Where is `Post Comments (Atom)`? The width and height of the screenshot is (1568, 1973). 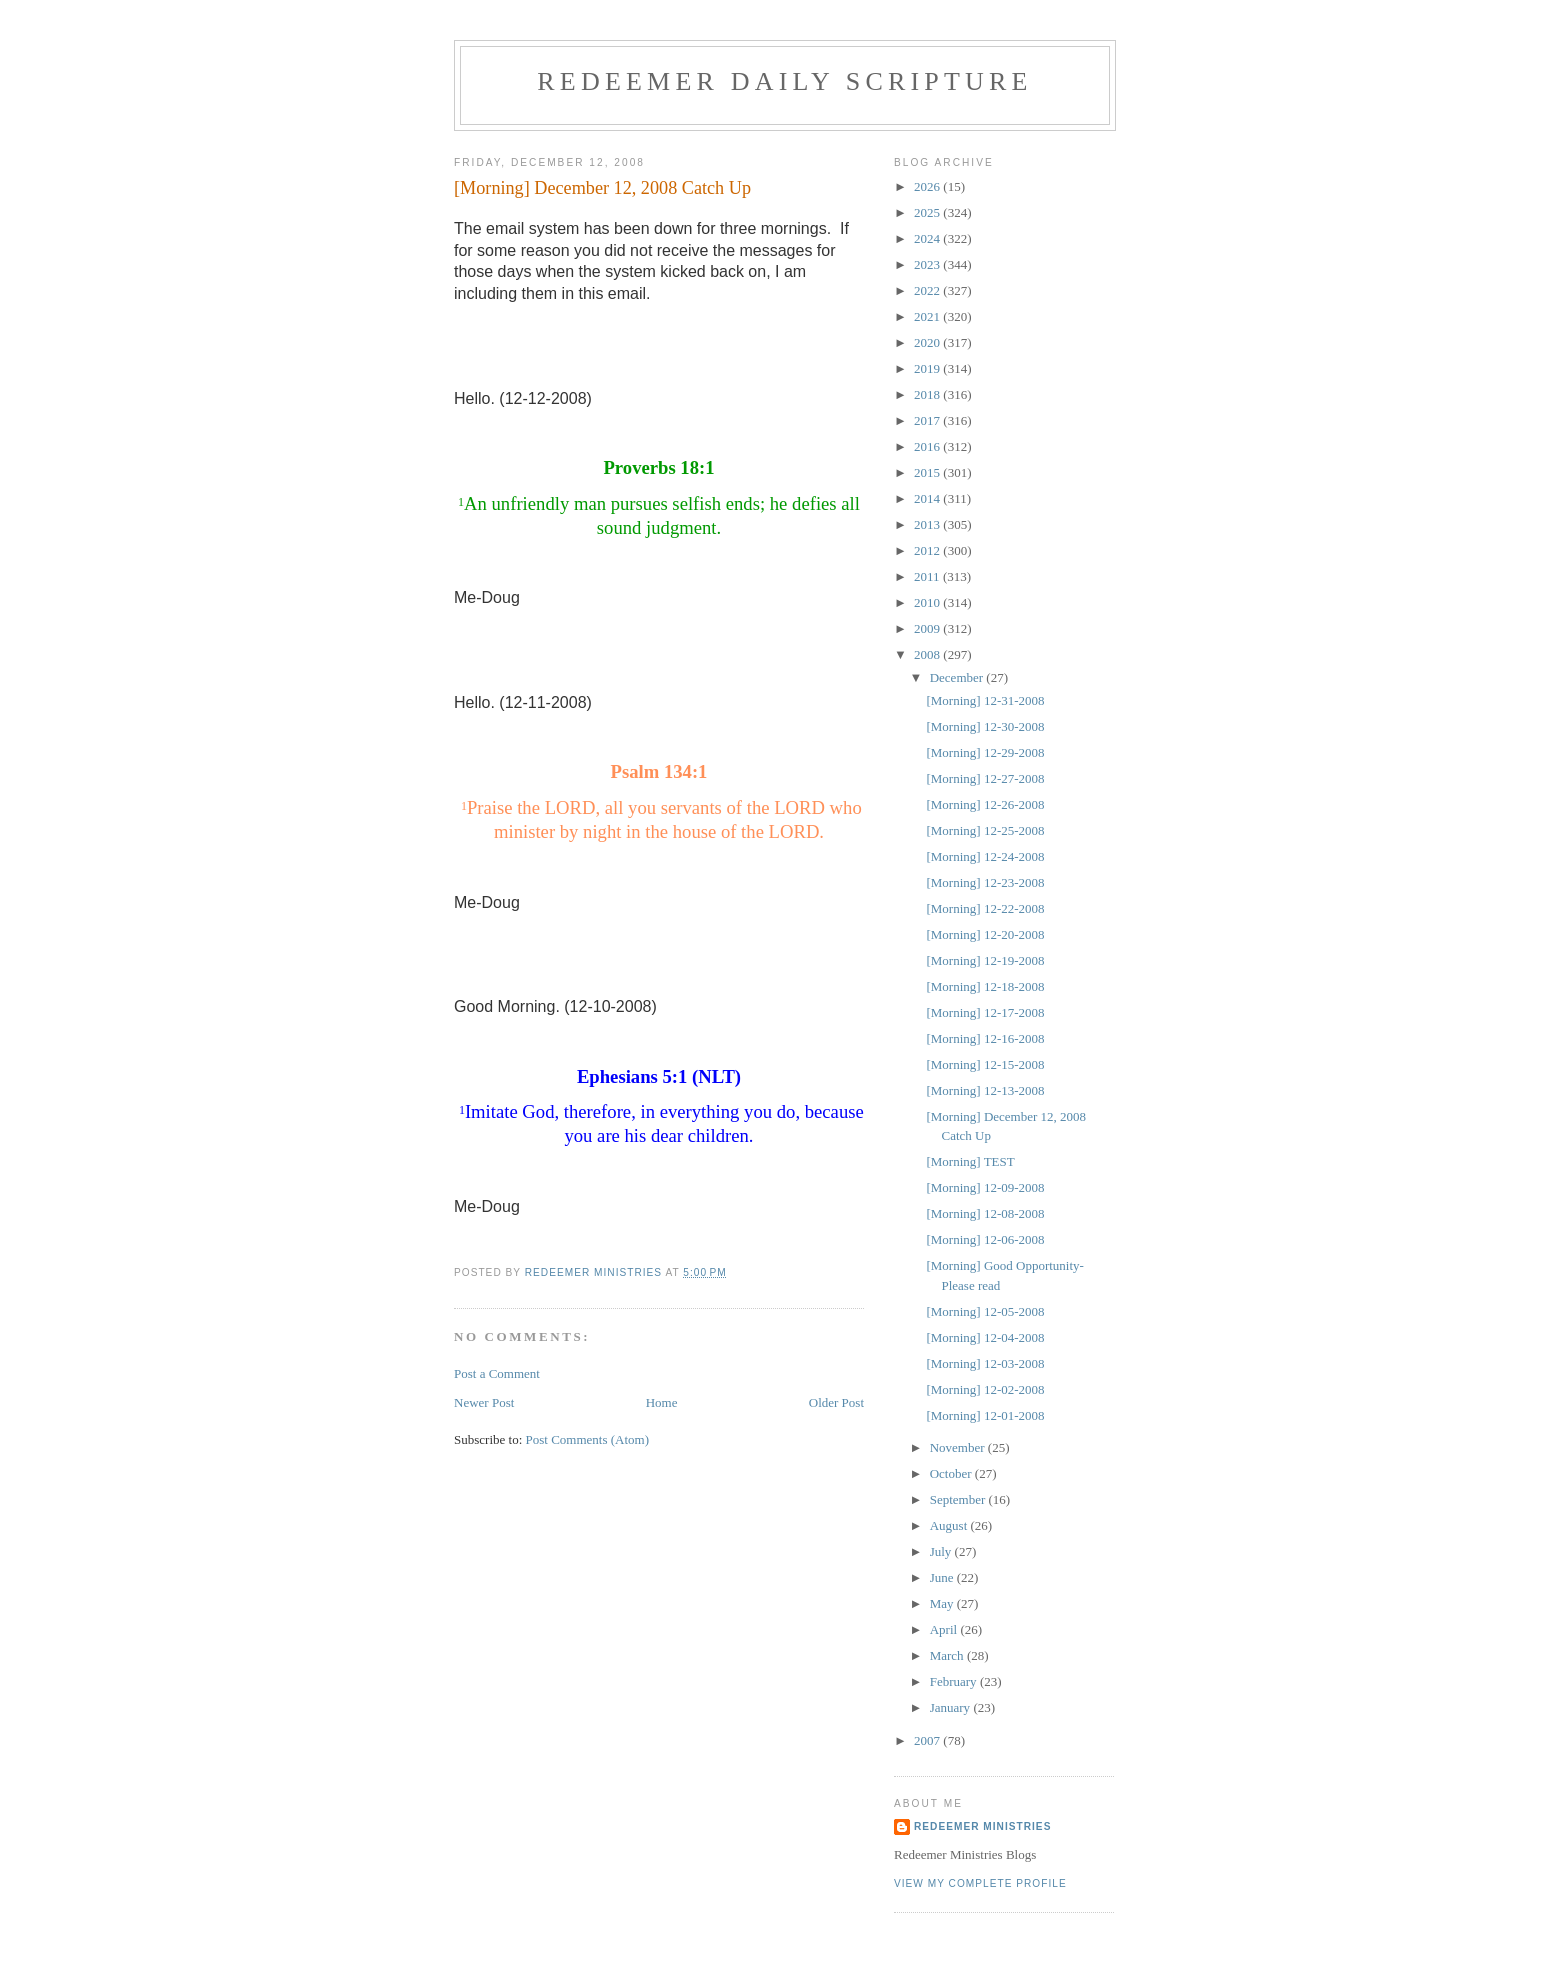 Post Comments (Atom) is located at coordinates (588, 1439).